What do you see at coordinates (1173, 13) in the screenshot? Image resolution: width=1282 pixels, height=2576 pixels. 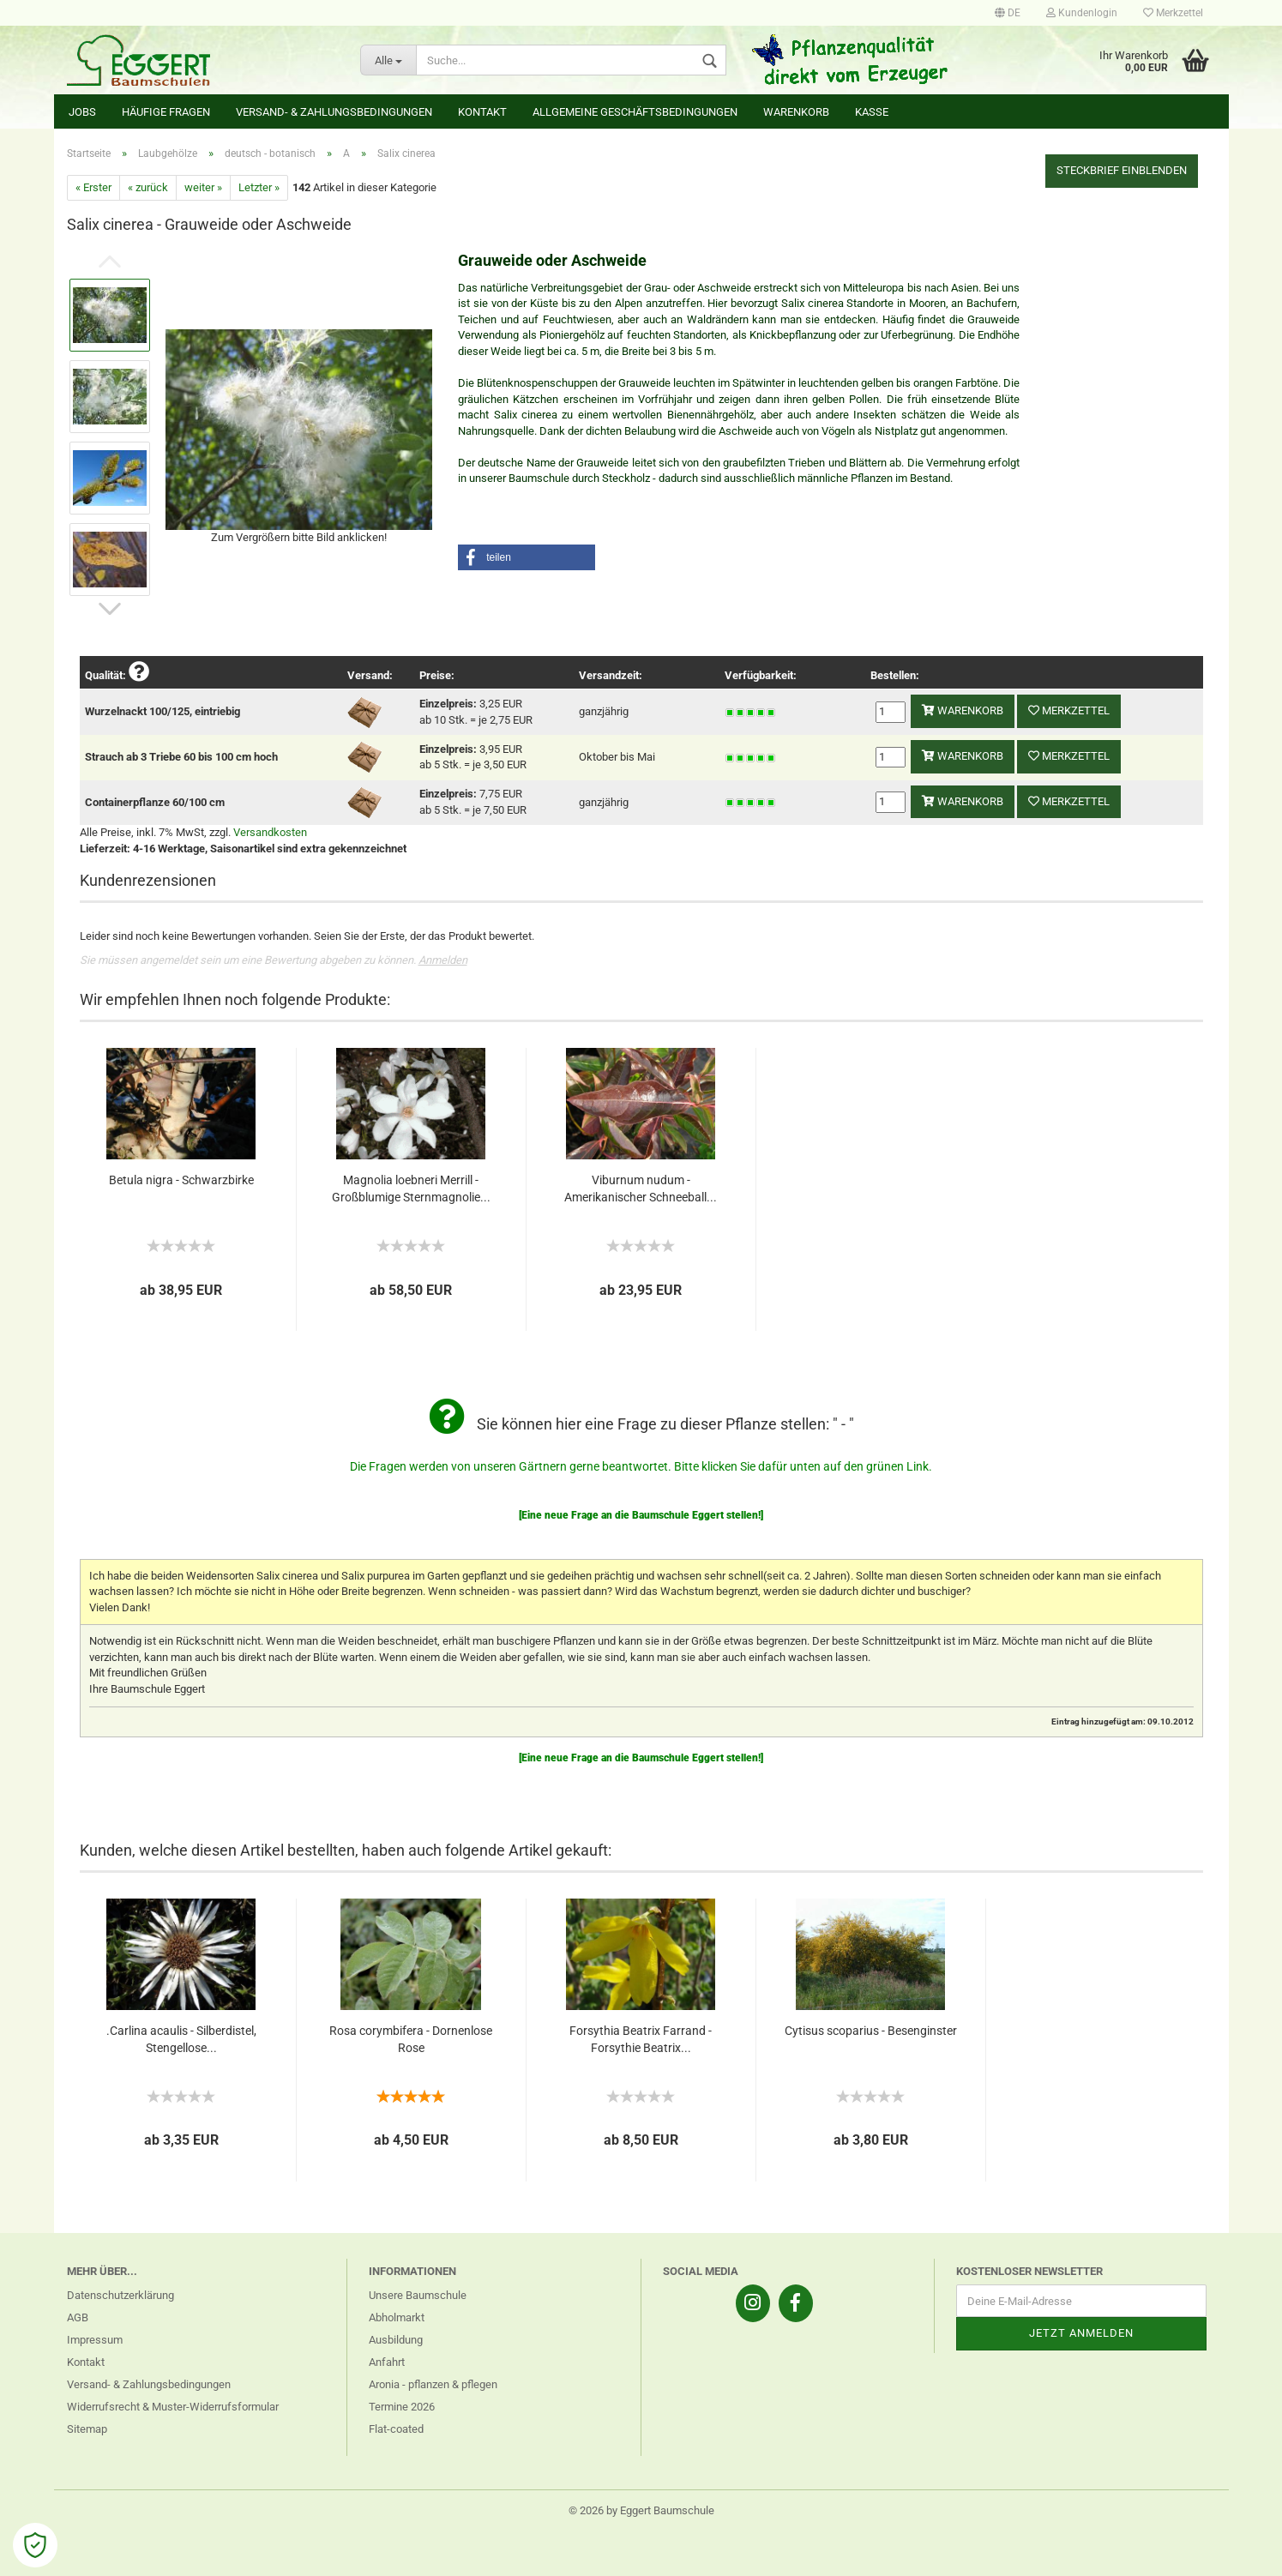 I see `Merkzettel` at bounding box center [1173, 13].